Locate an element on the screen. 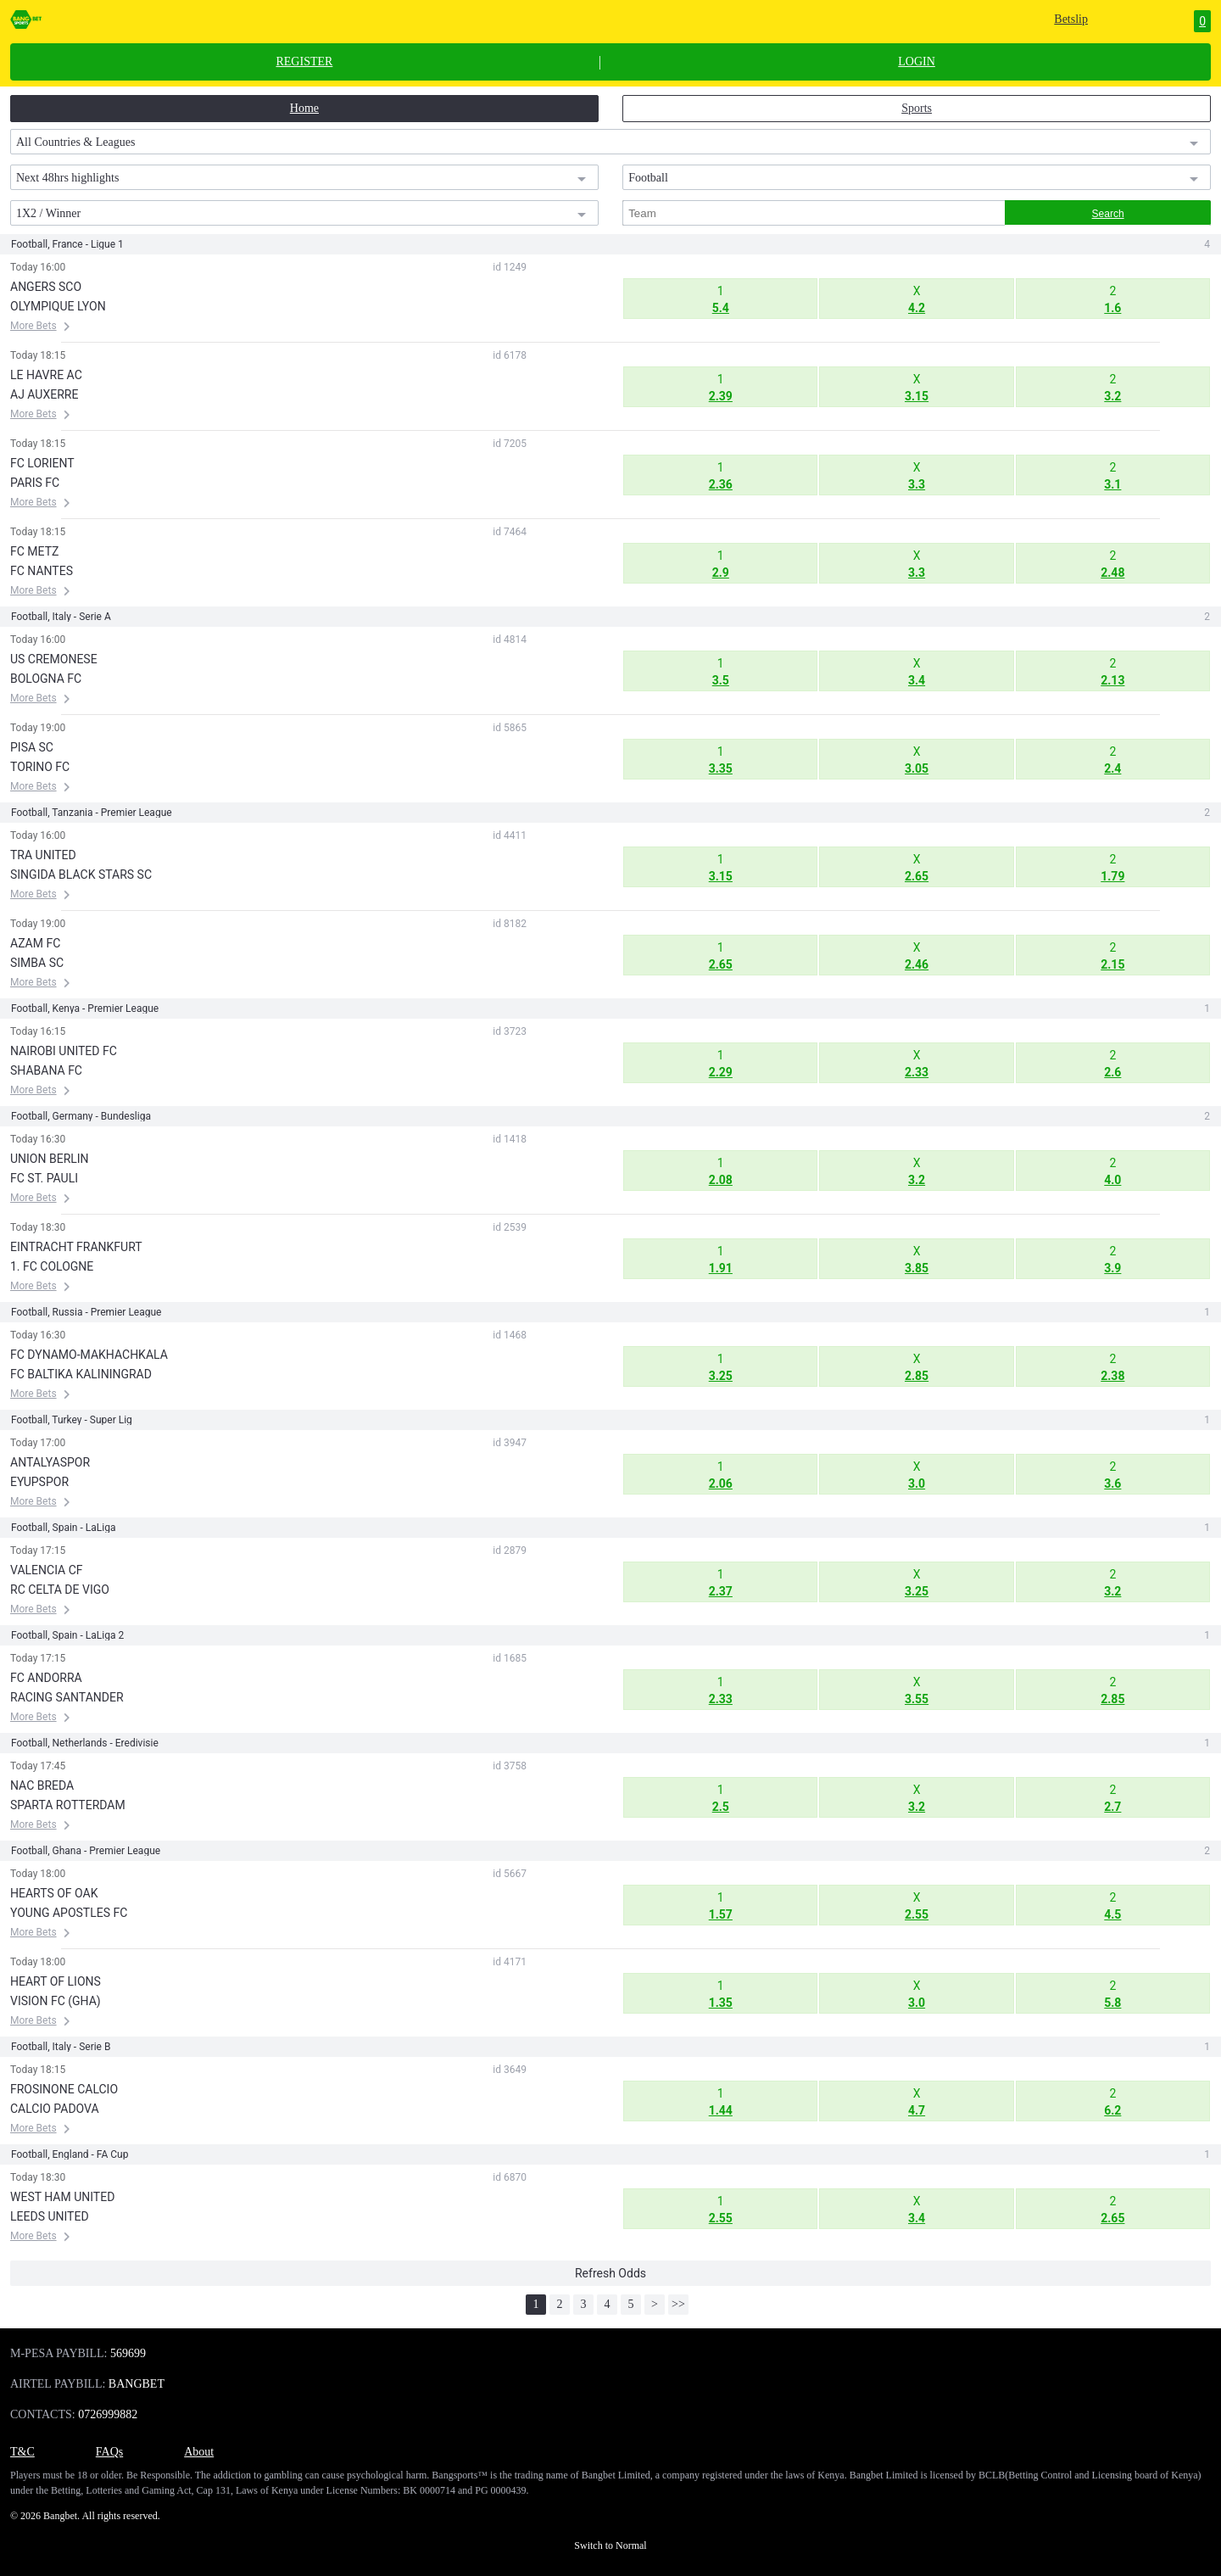 Image resolution: width=1221 pixels, height=2576 pixels. TORINO FC is located at coordinates (40, 767).